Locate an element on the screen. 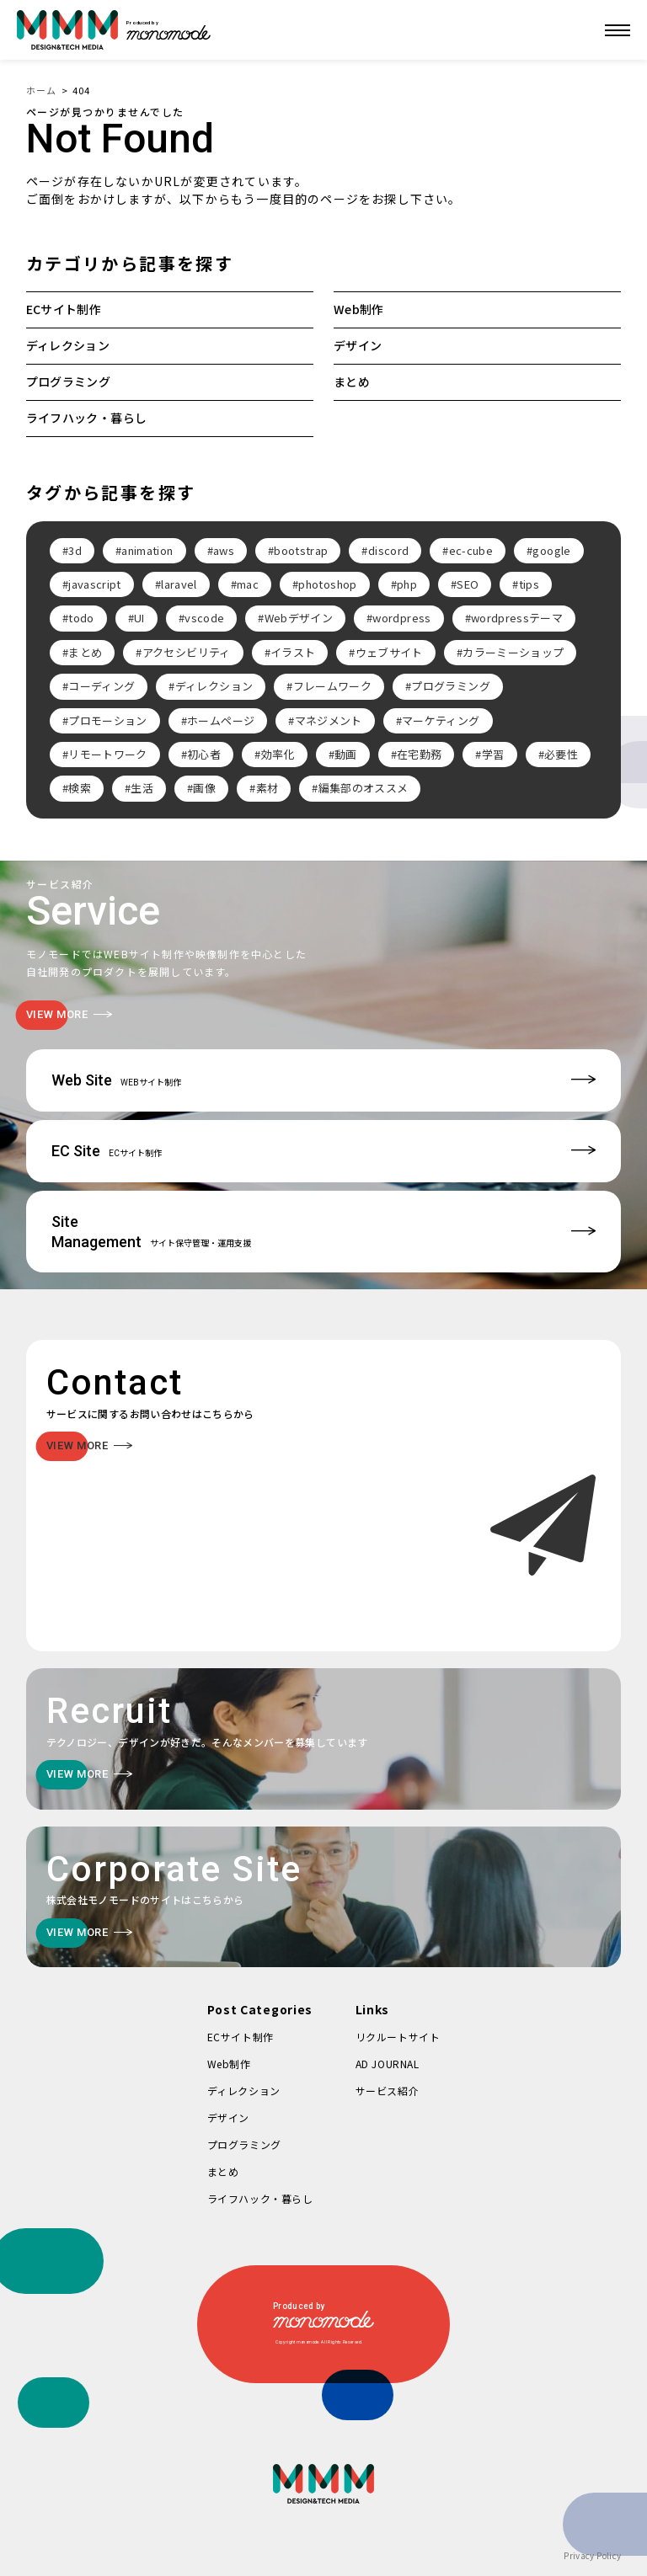  ウェブサイト [ウェブサイト (3個の項目)] is located at coordinates (389, 652).